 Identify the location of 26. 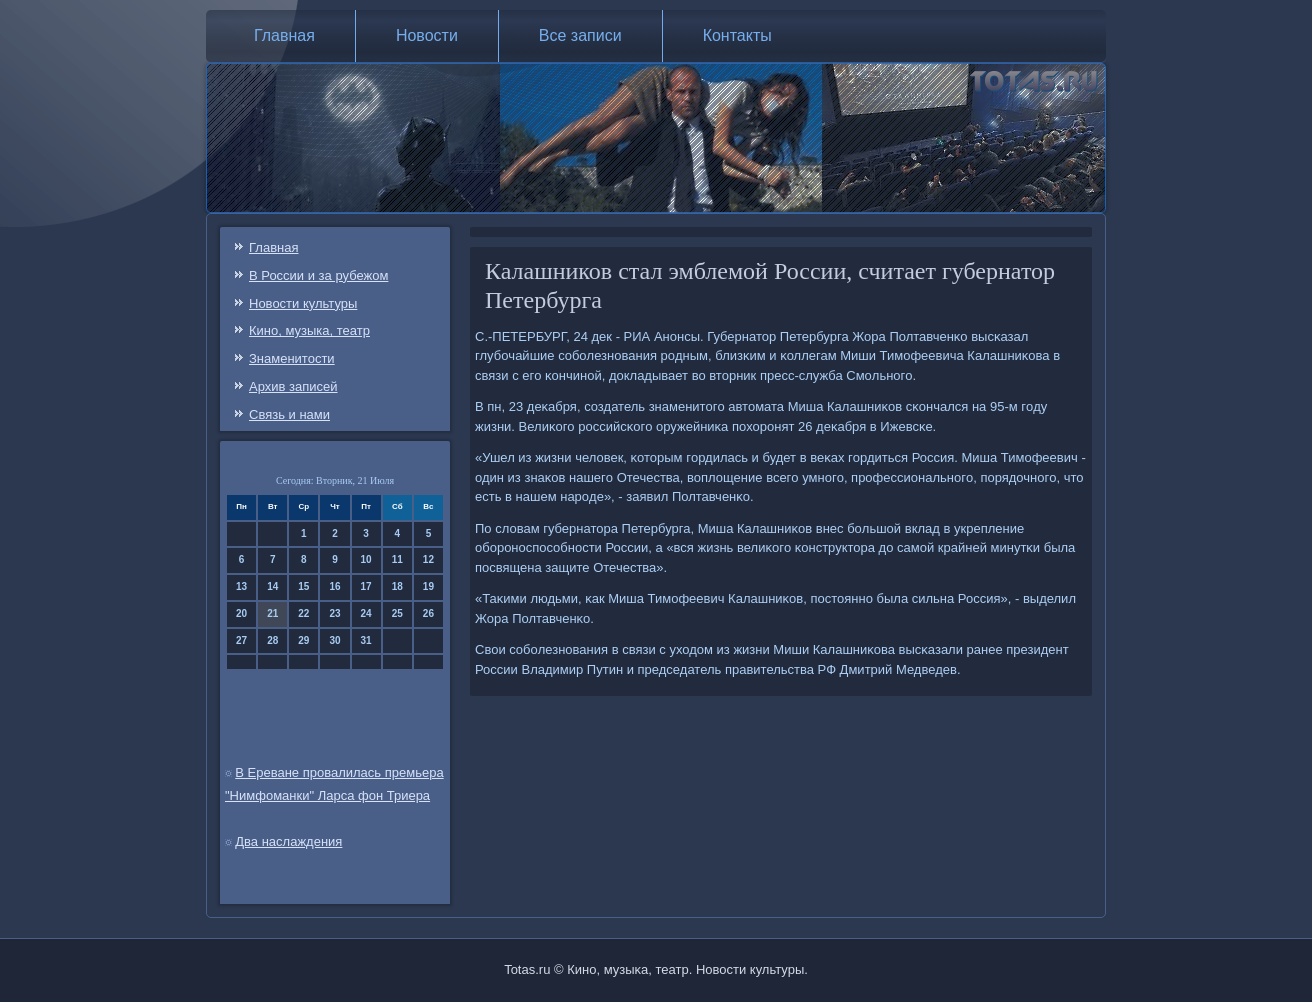
(428, 613).